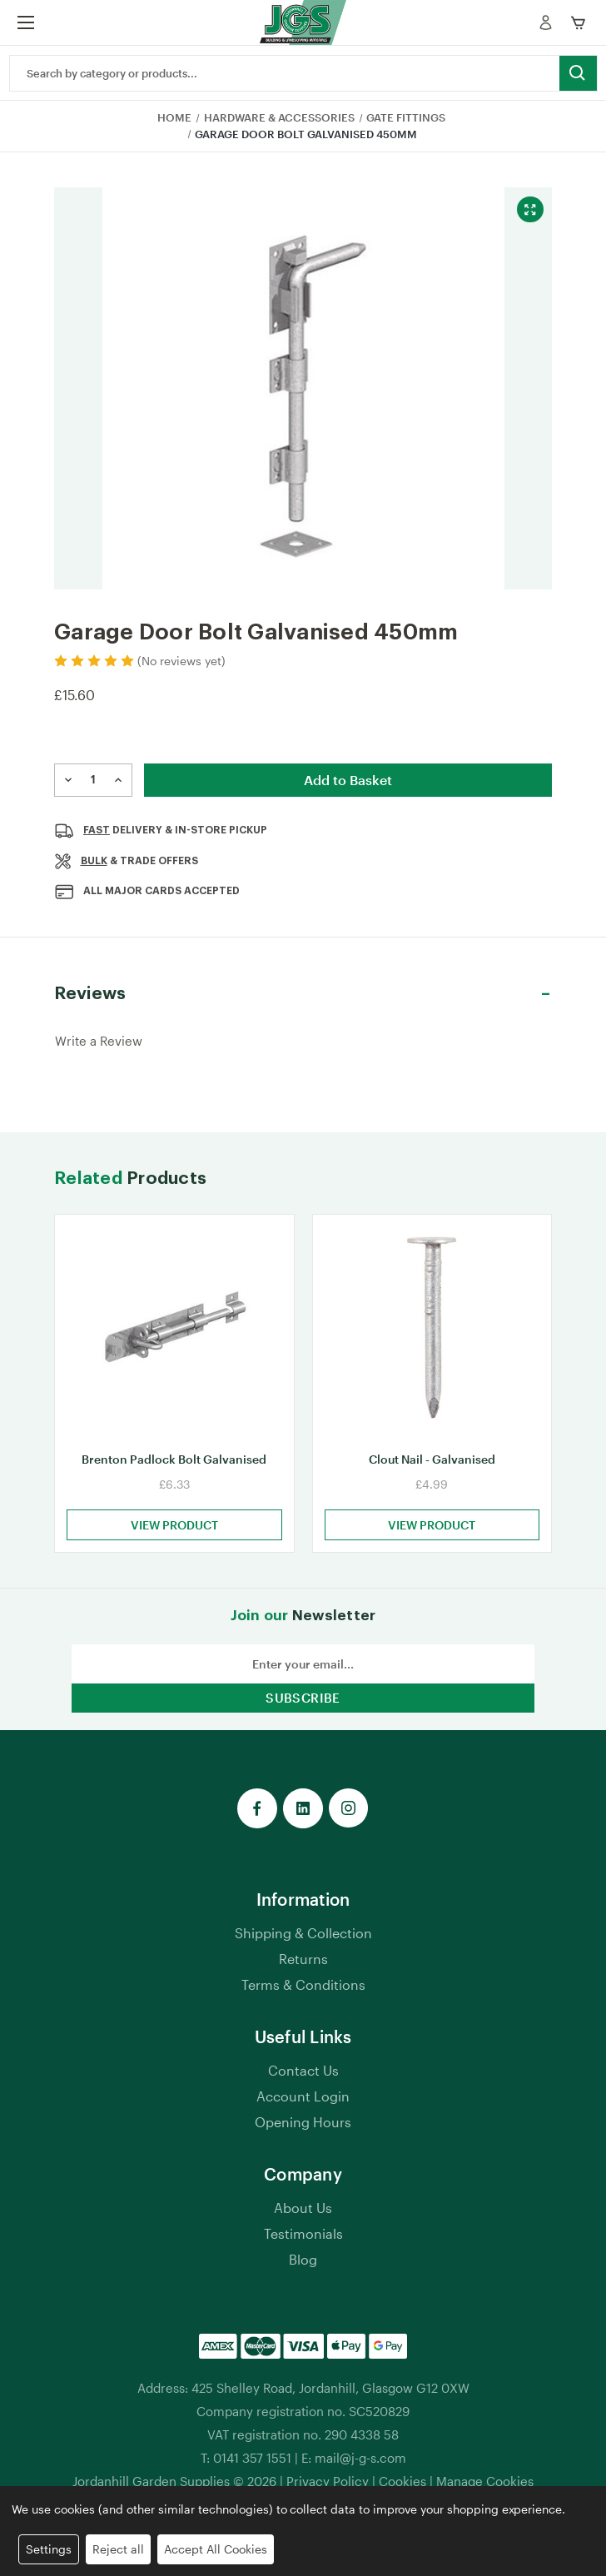  I want to click on [Brenton Padlock Bolt Galvanised, £6.33], so click(174, 1334).